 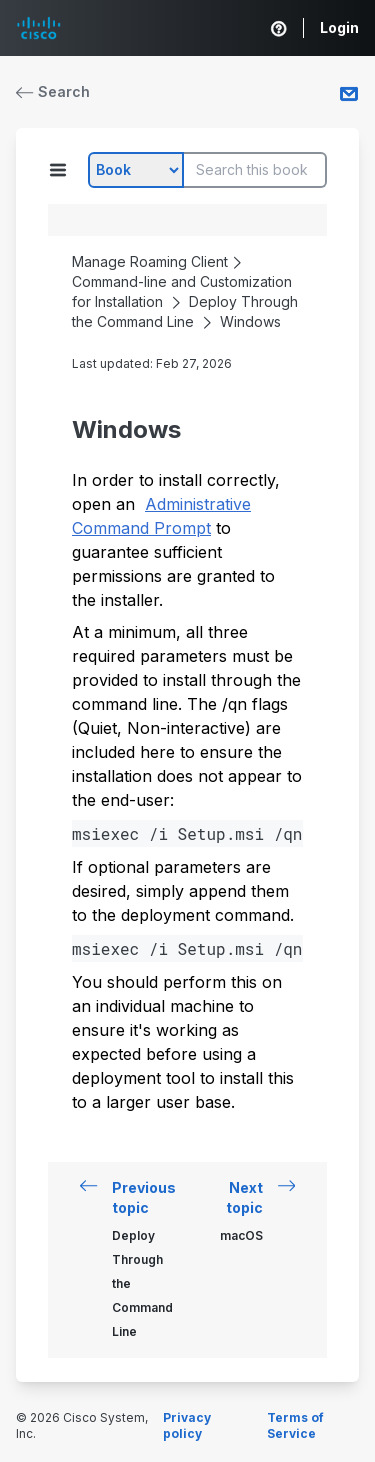 What do you see at coordinates (295, 1425) in the screenshot?
I see `Terms of Service` at bounding box center [295, 1425].